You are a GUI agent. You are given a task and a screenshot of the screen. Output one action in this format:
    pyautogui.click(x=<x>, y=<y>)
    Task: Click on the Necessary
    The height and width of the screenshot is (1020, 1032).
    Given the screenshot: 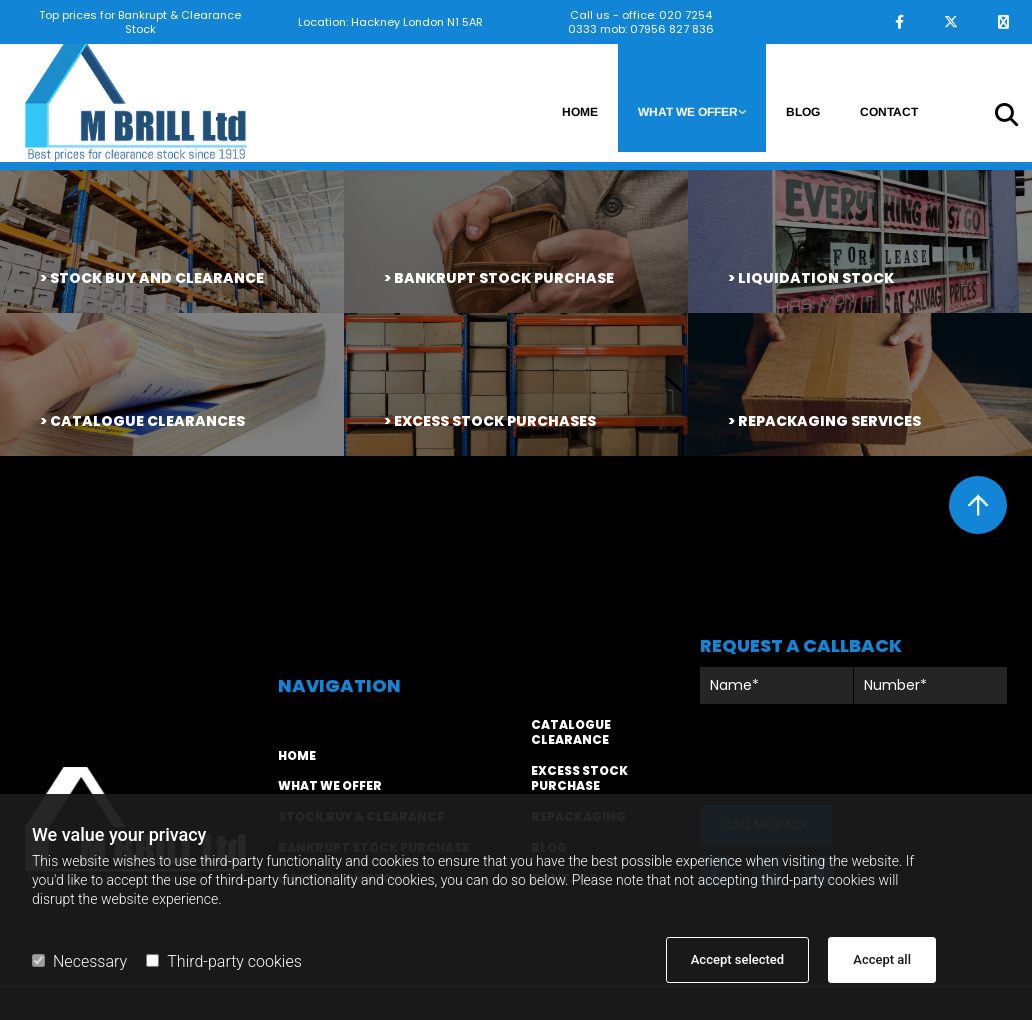 What is the action you would take?
    pyautogui.click(x=79, y=961)
    